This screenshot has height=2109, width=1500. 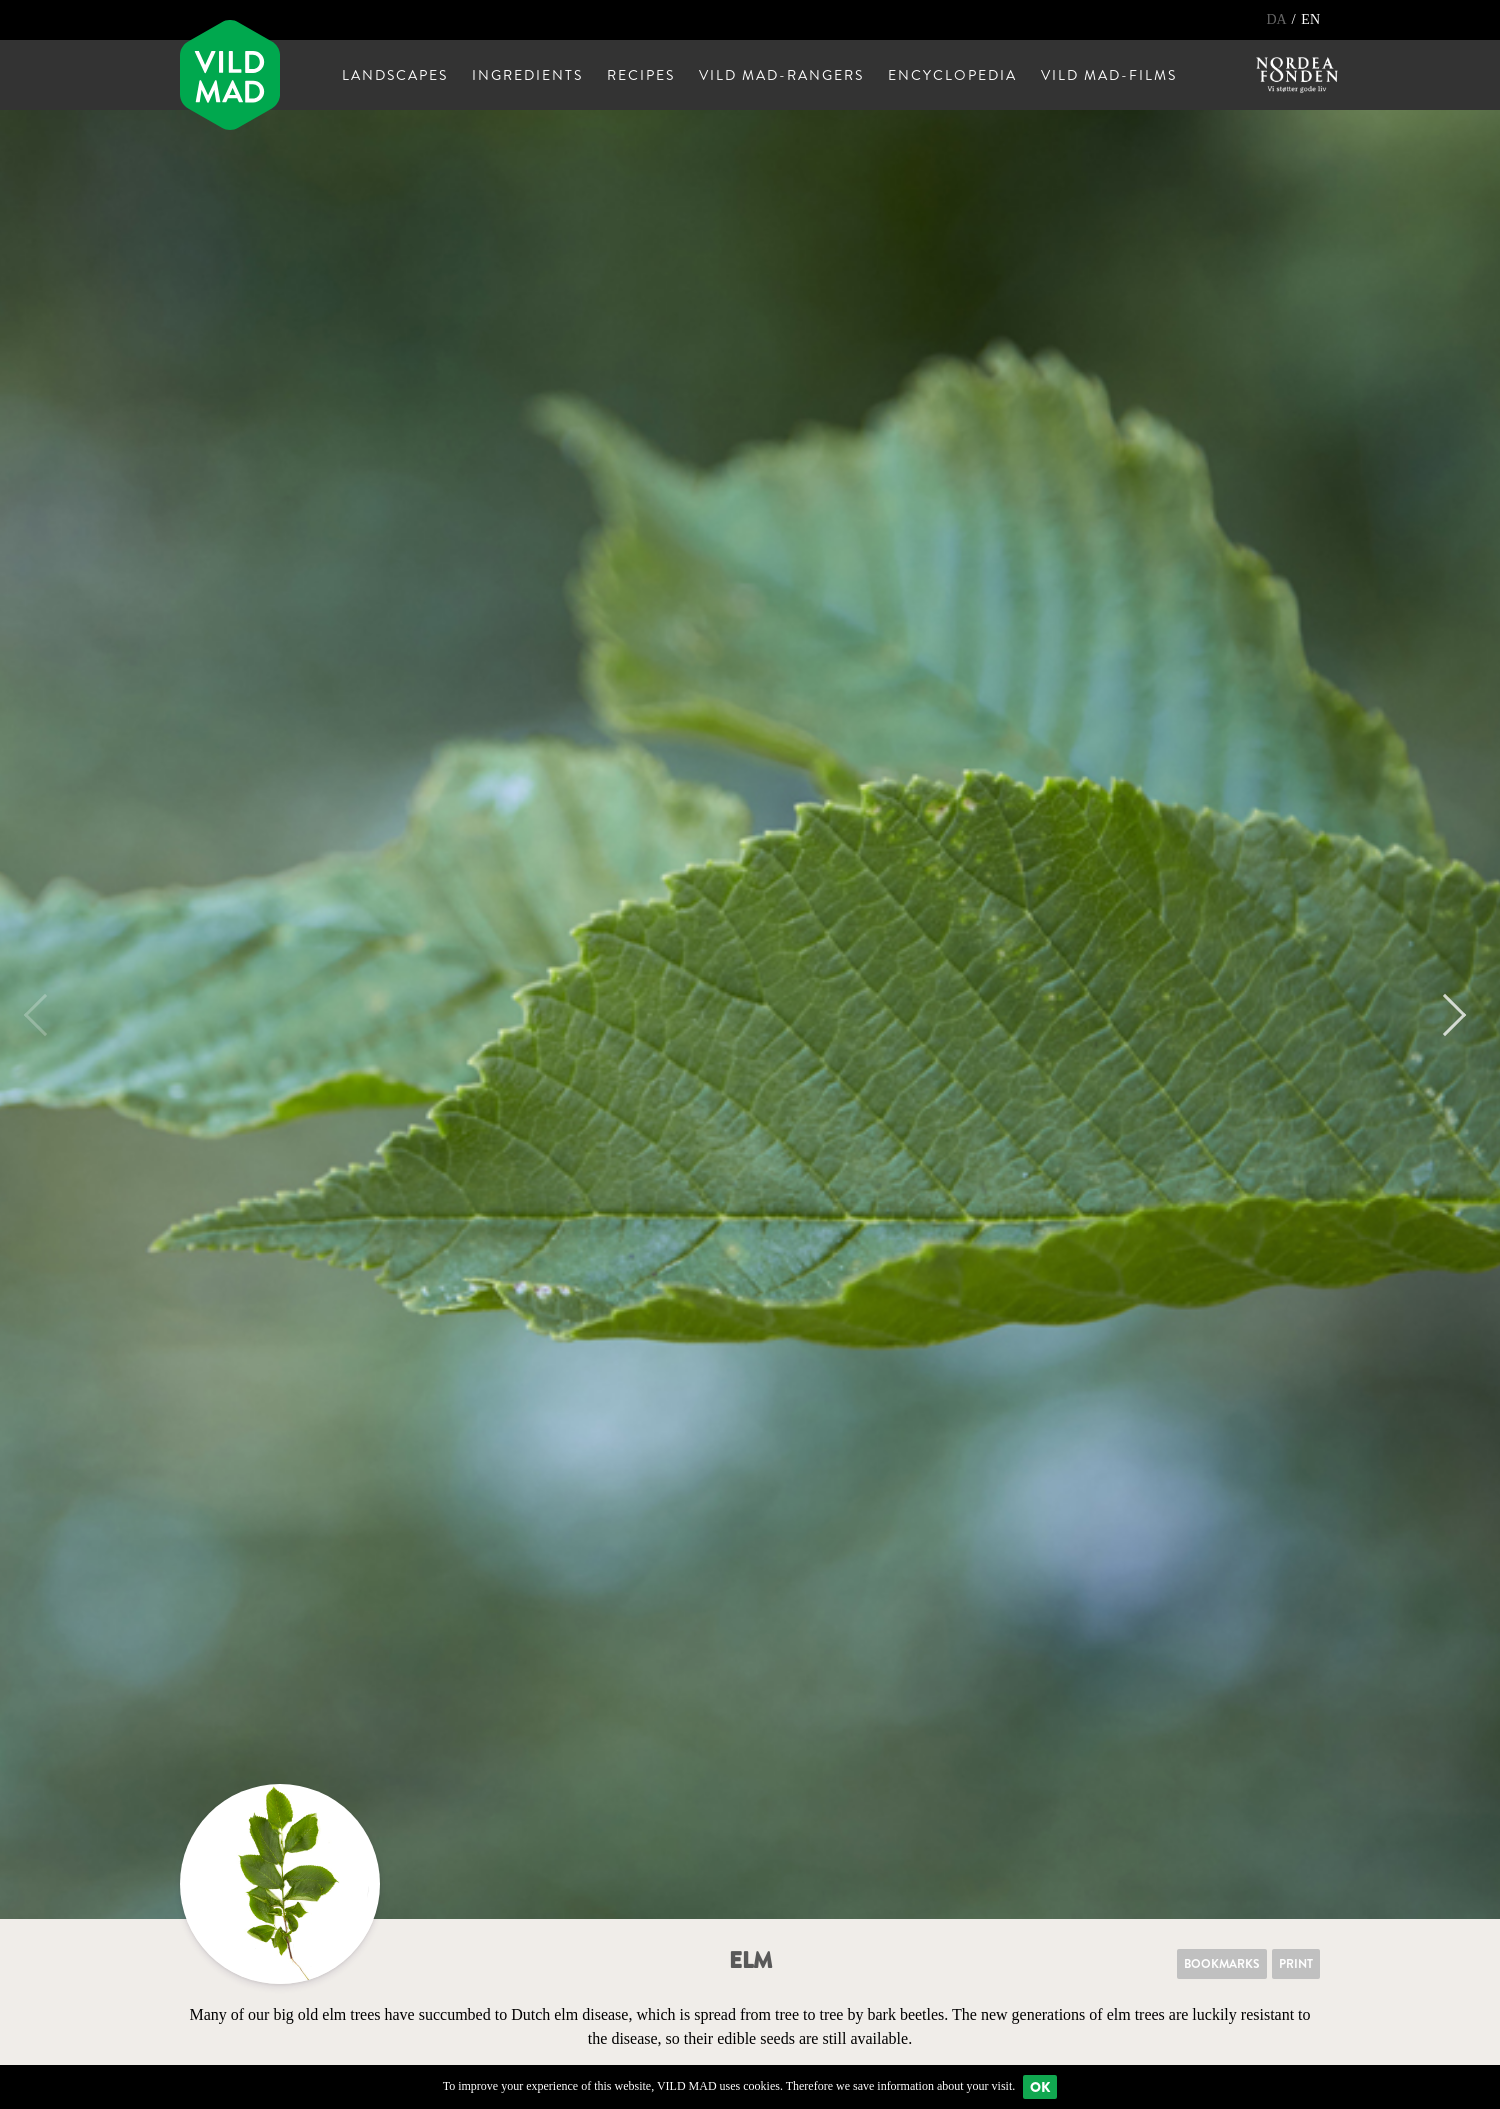 I want to click on Bookmarks, so click(x=1222, y=1964).